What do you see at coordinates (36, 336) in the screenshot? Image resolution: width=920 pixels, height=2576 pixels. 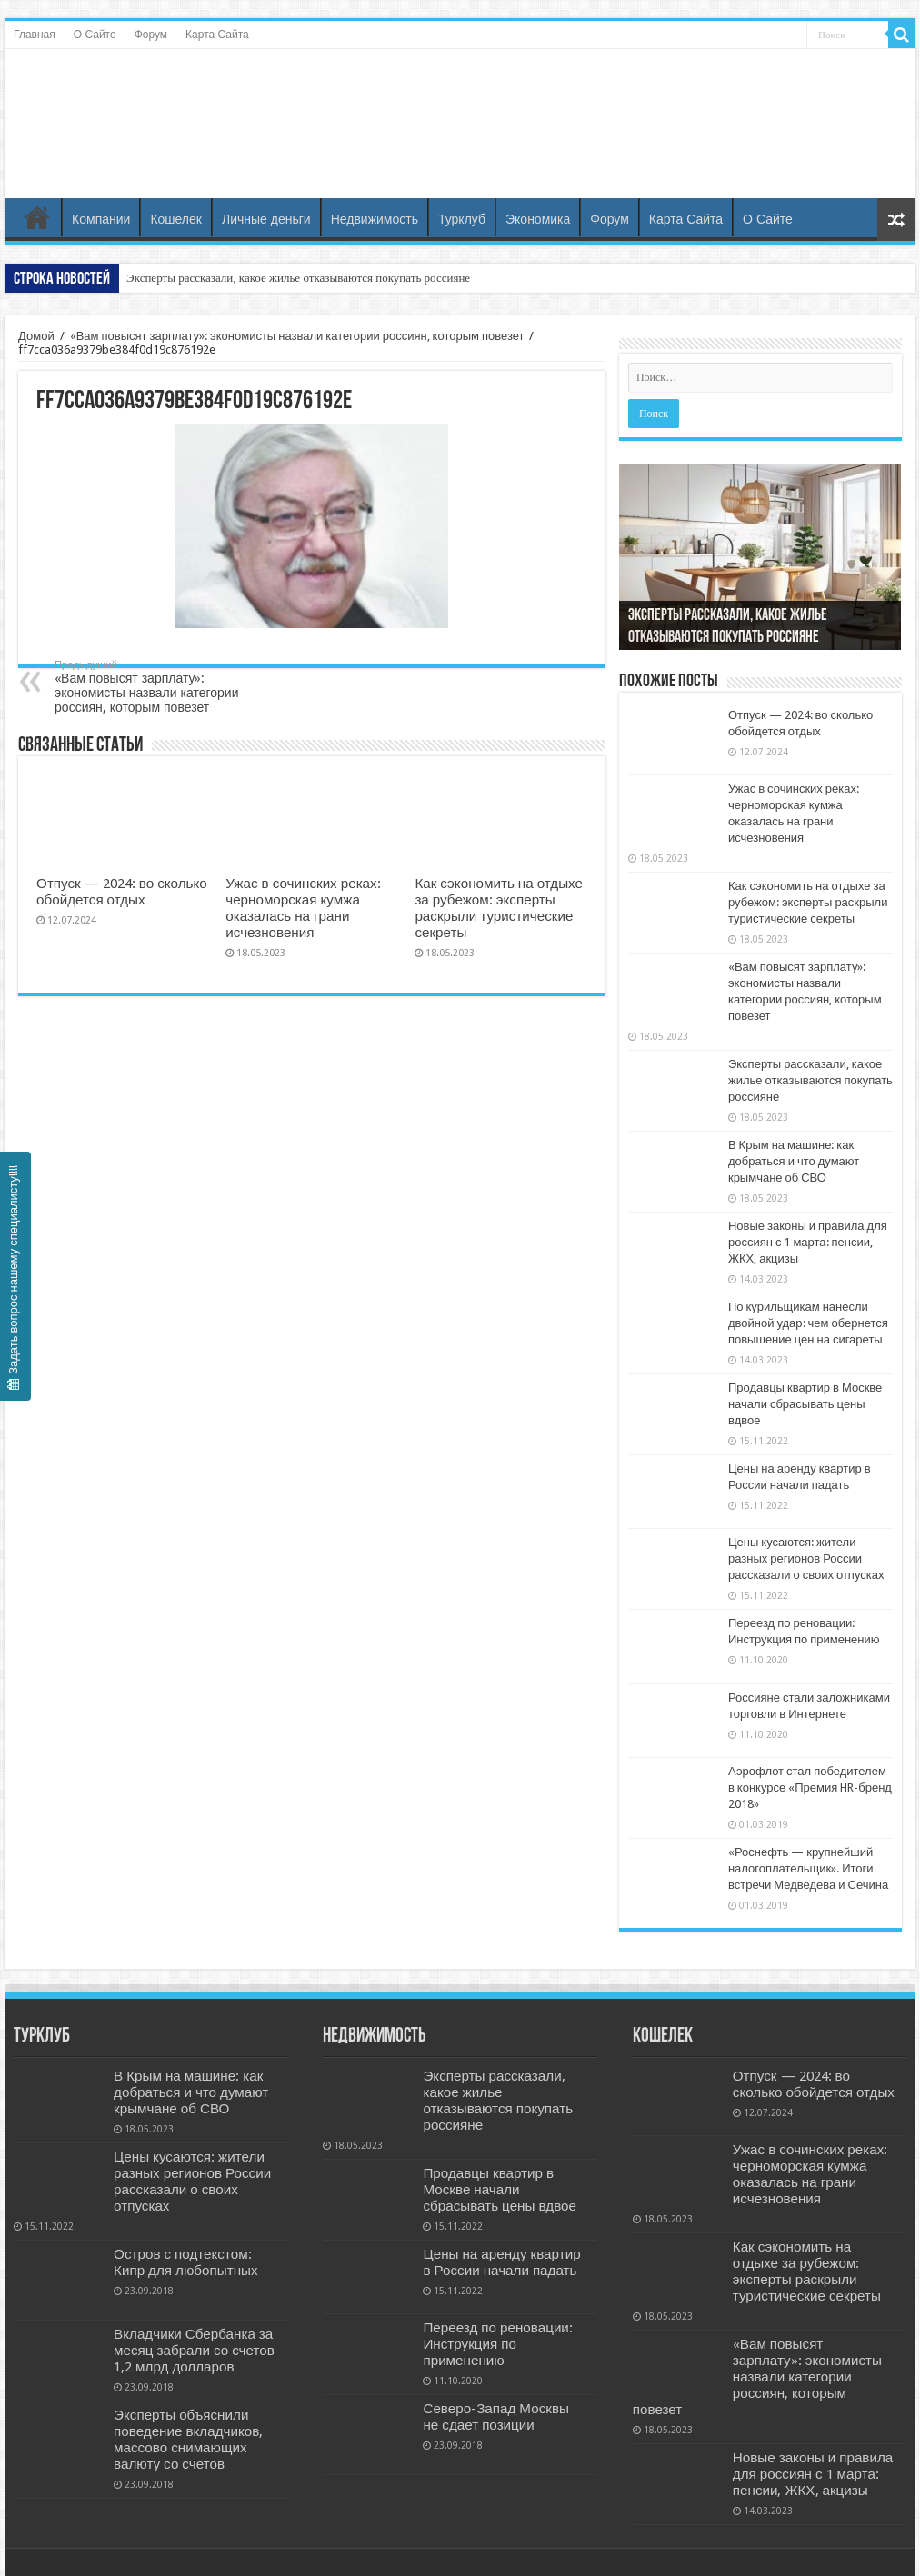 I see `Домой` at bounding box center [36, 336].